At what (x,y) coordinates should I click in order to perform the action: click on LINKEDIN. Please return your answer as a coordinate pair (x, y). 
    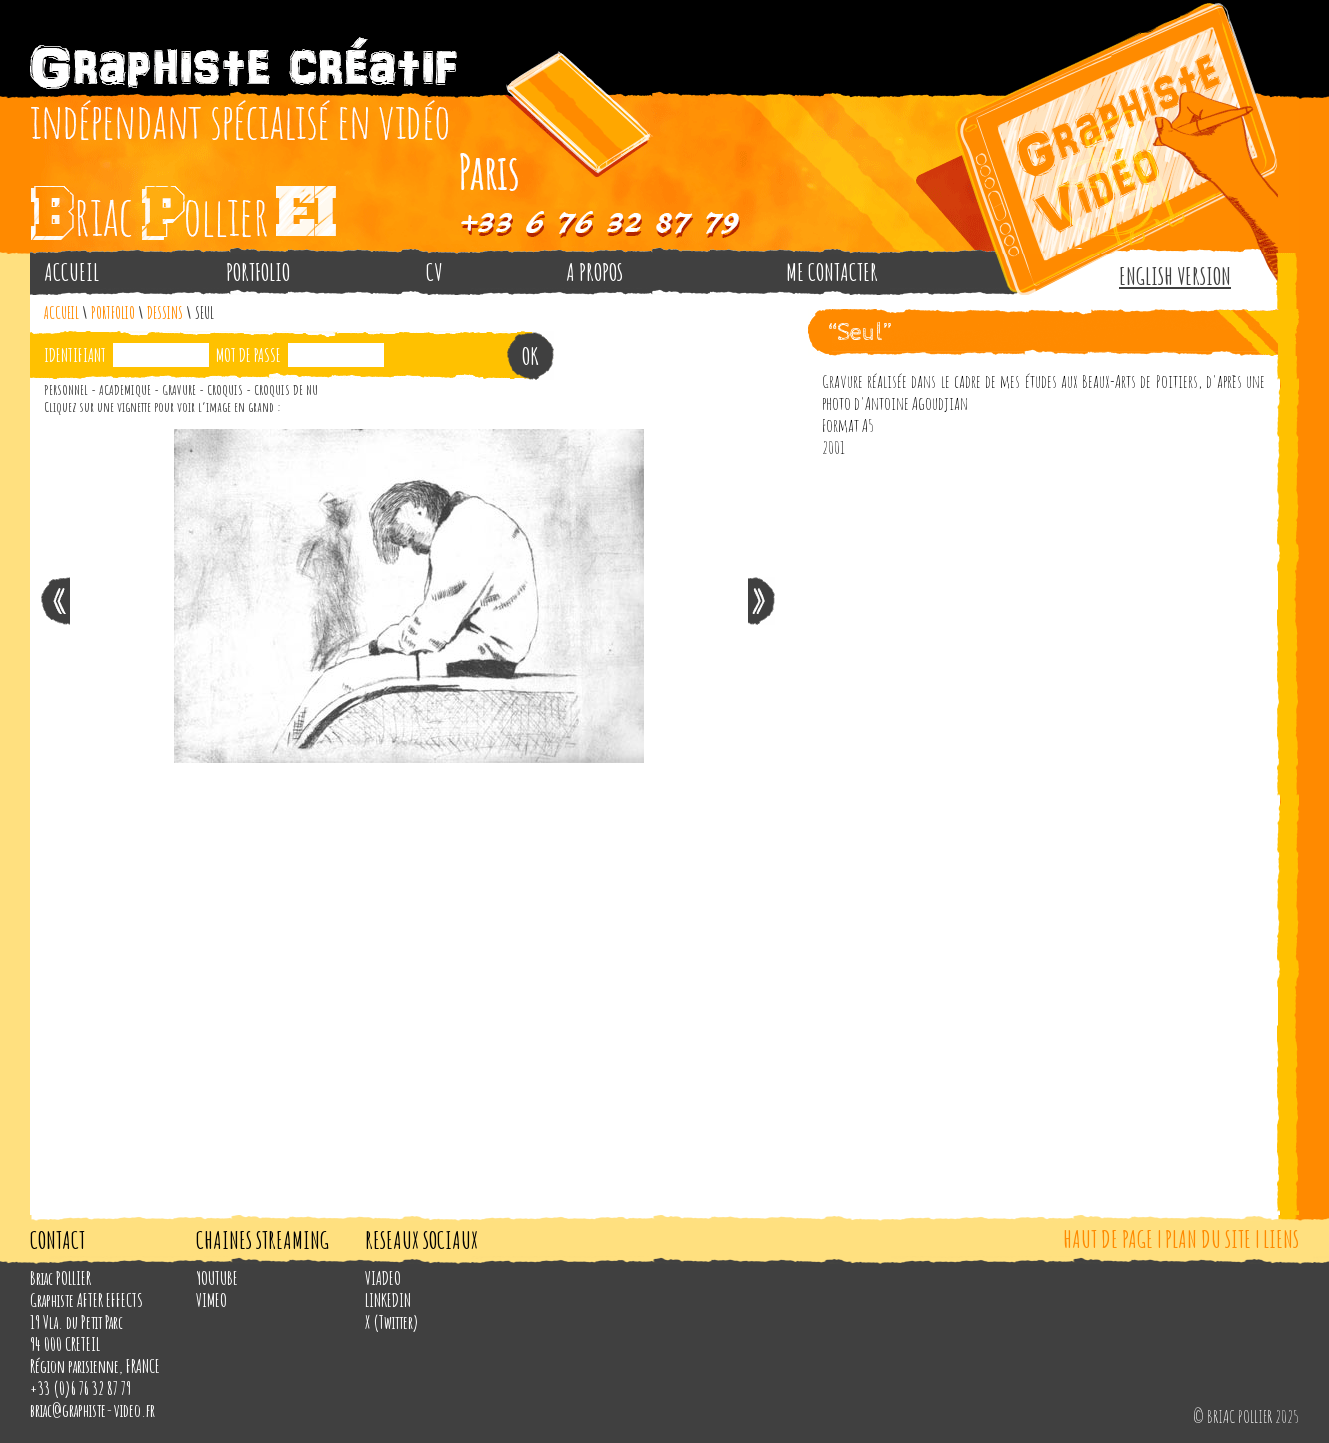
    Looking at the image, I should click on (388, 1300).